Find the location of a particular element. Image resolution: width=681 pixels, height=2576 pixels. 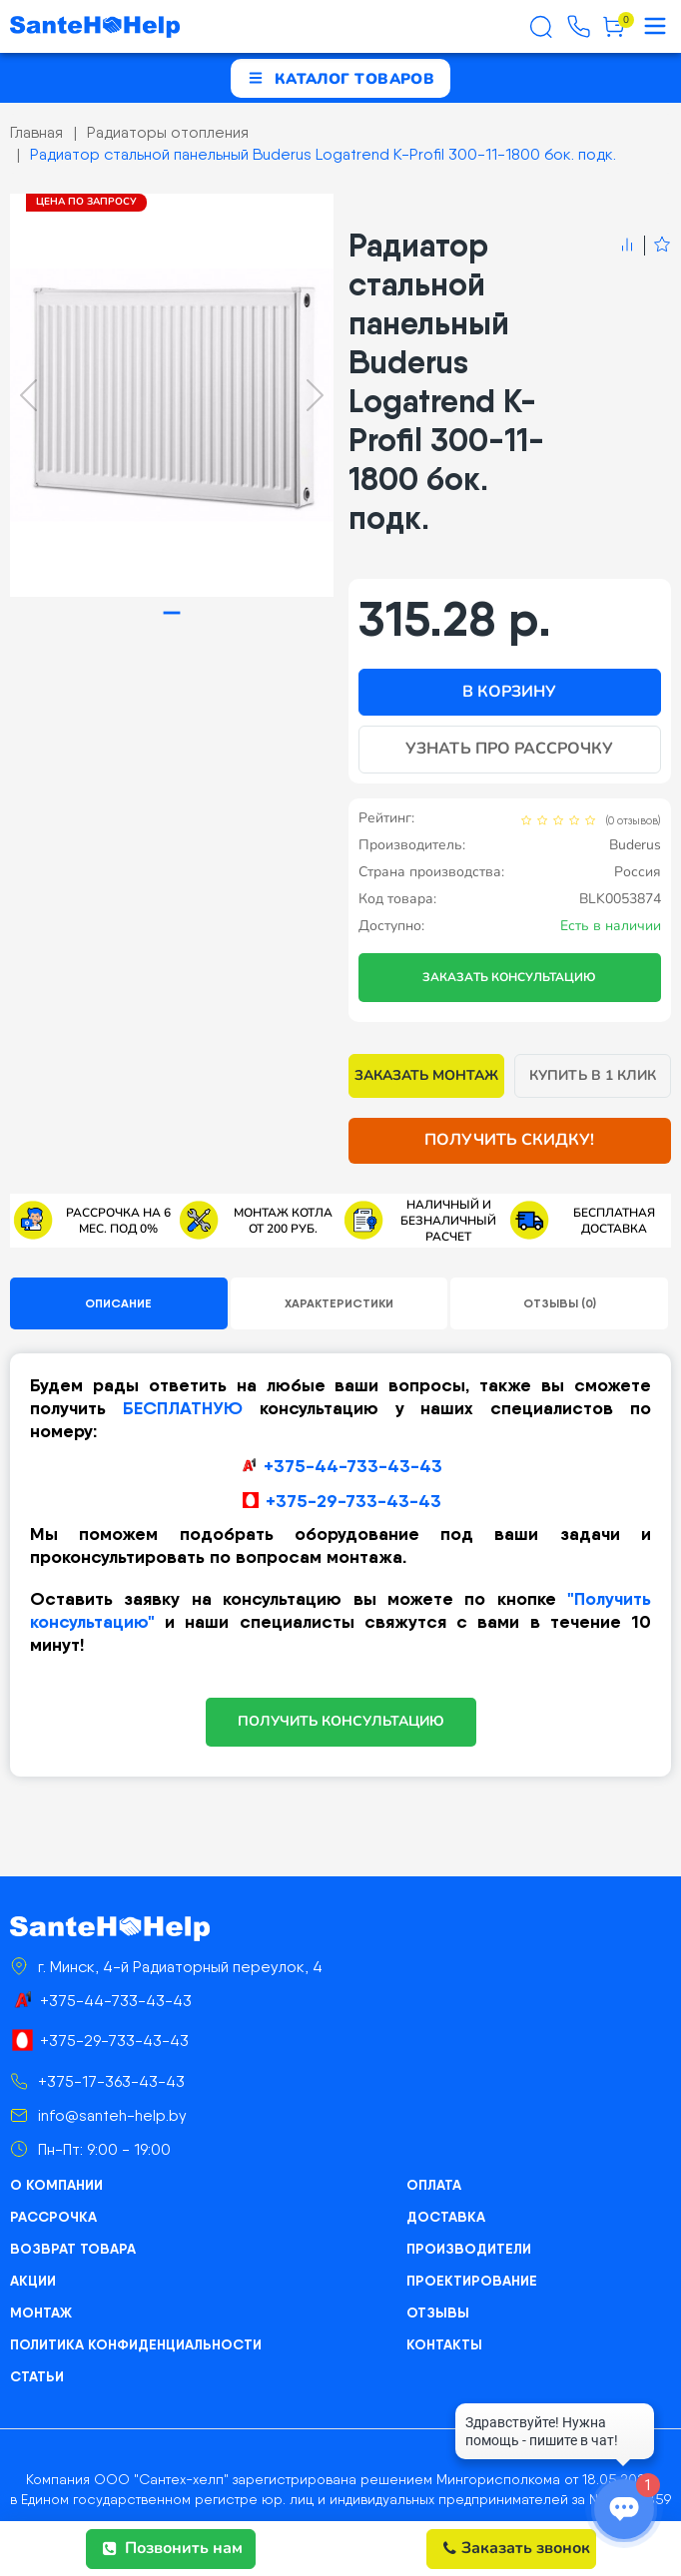

[Next slide] is located at coordinates (315, 395).